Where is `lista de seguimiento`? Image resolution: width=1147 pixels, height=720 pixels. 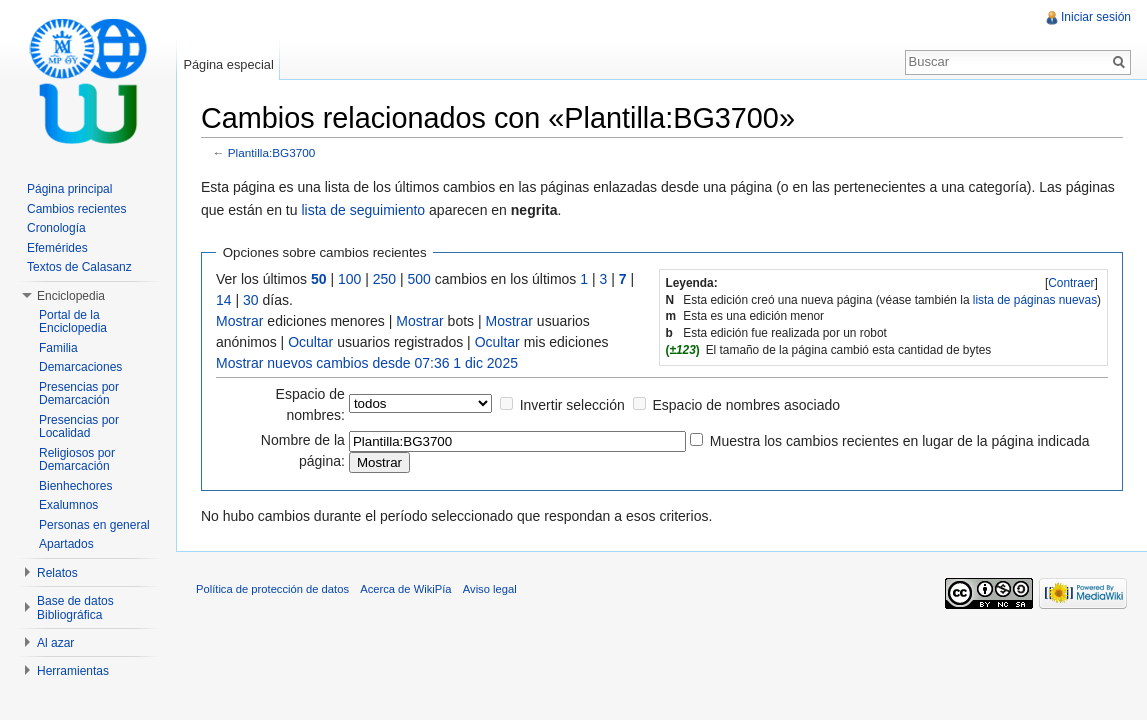
lista de seguimiento is located at coordinates (363, 210).